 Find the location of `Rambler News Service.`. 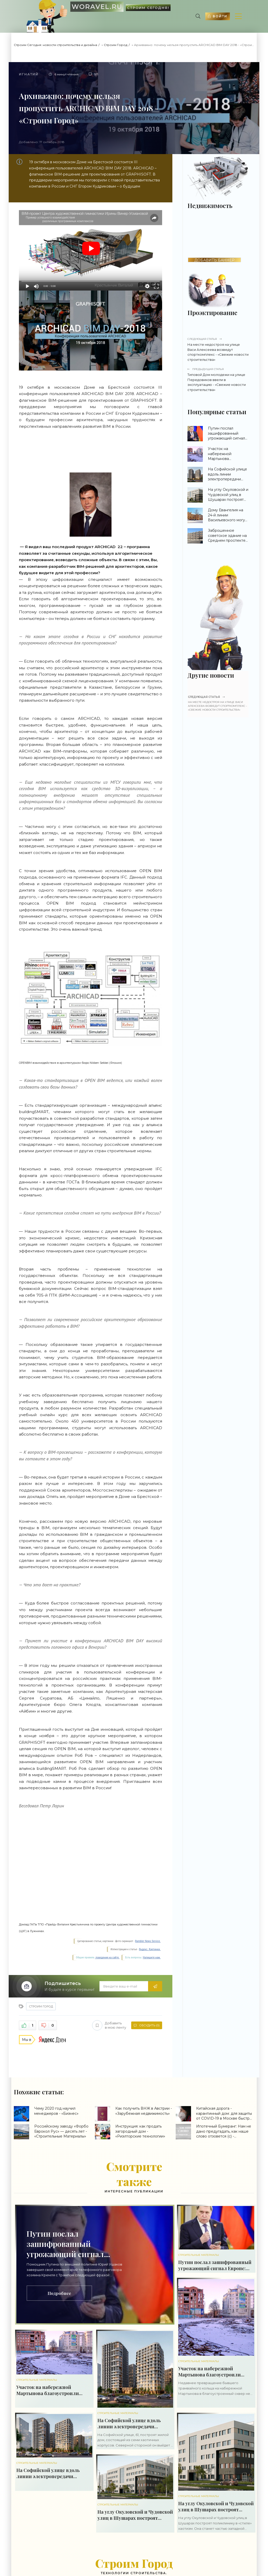

Rambler News Service. is located at coordinates (148, 1941).